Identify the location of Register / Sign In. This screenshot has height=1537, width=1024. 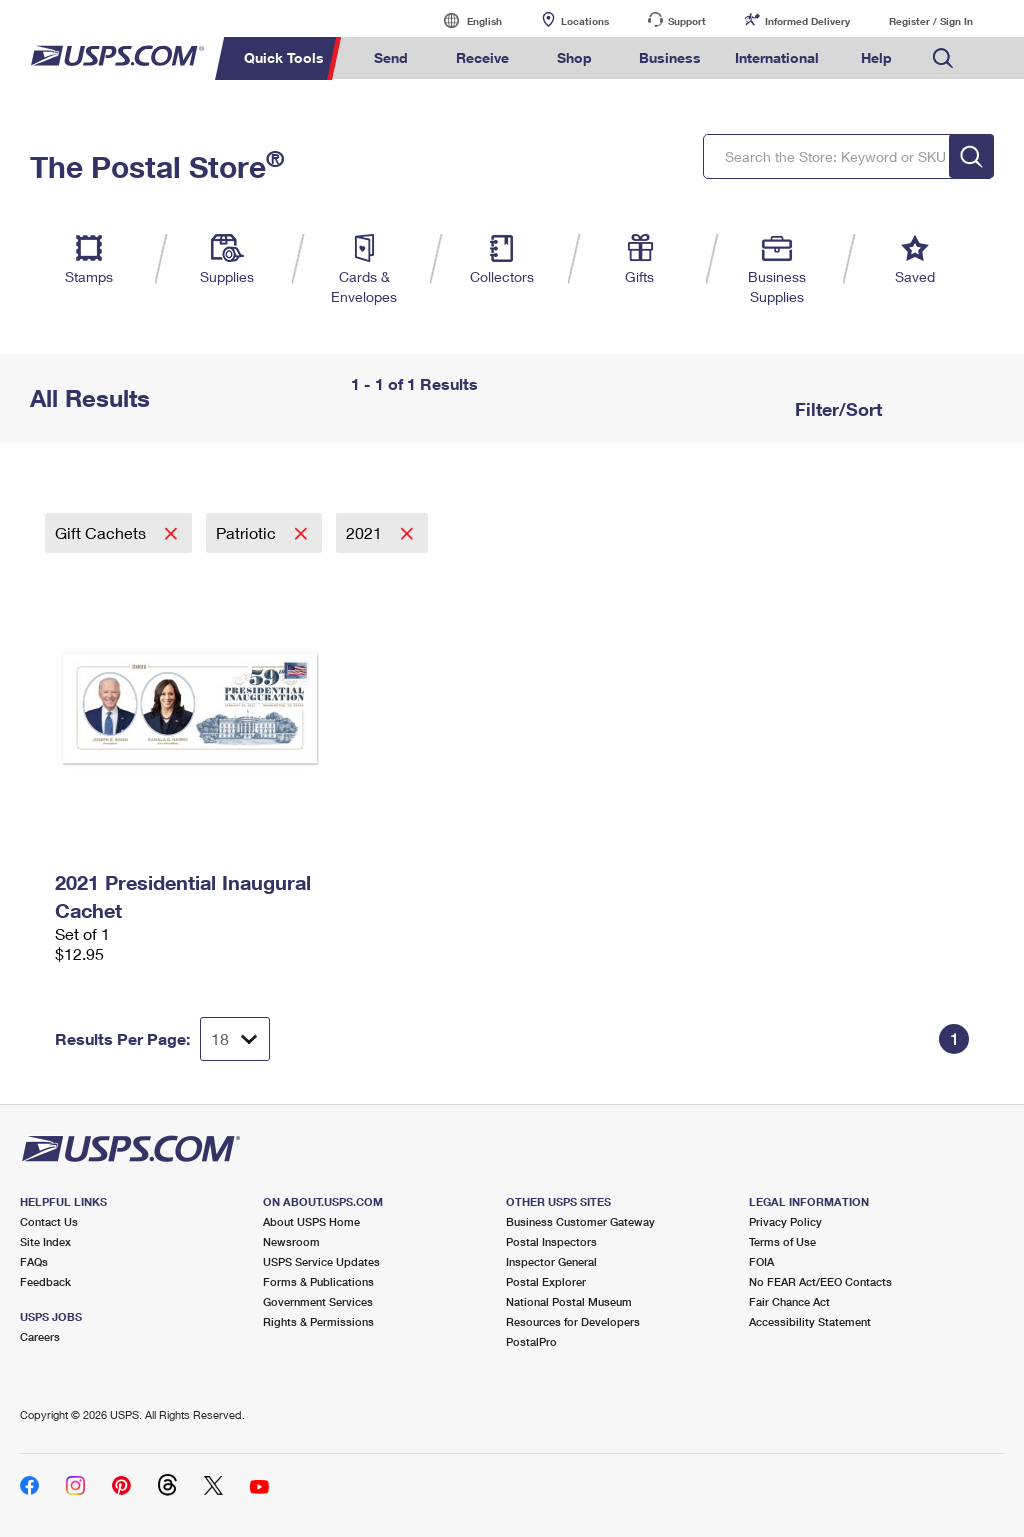
(931, 21).